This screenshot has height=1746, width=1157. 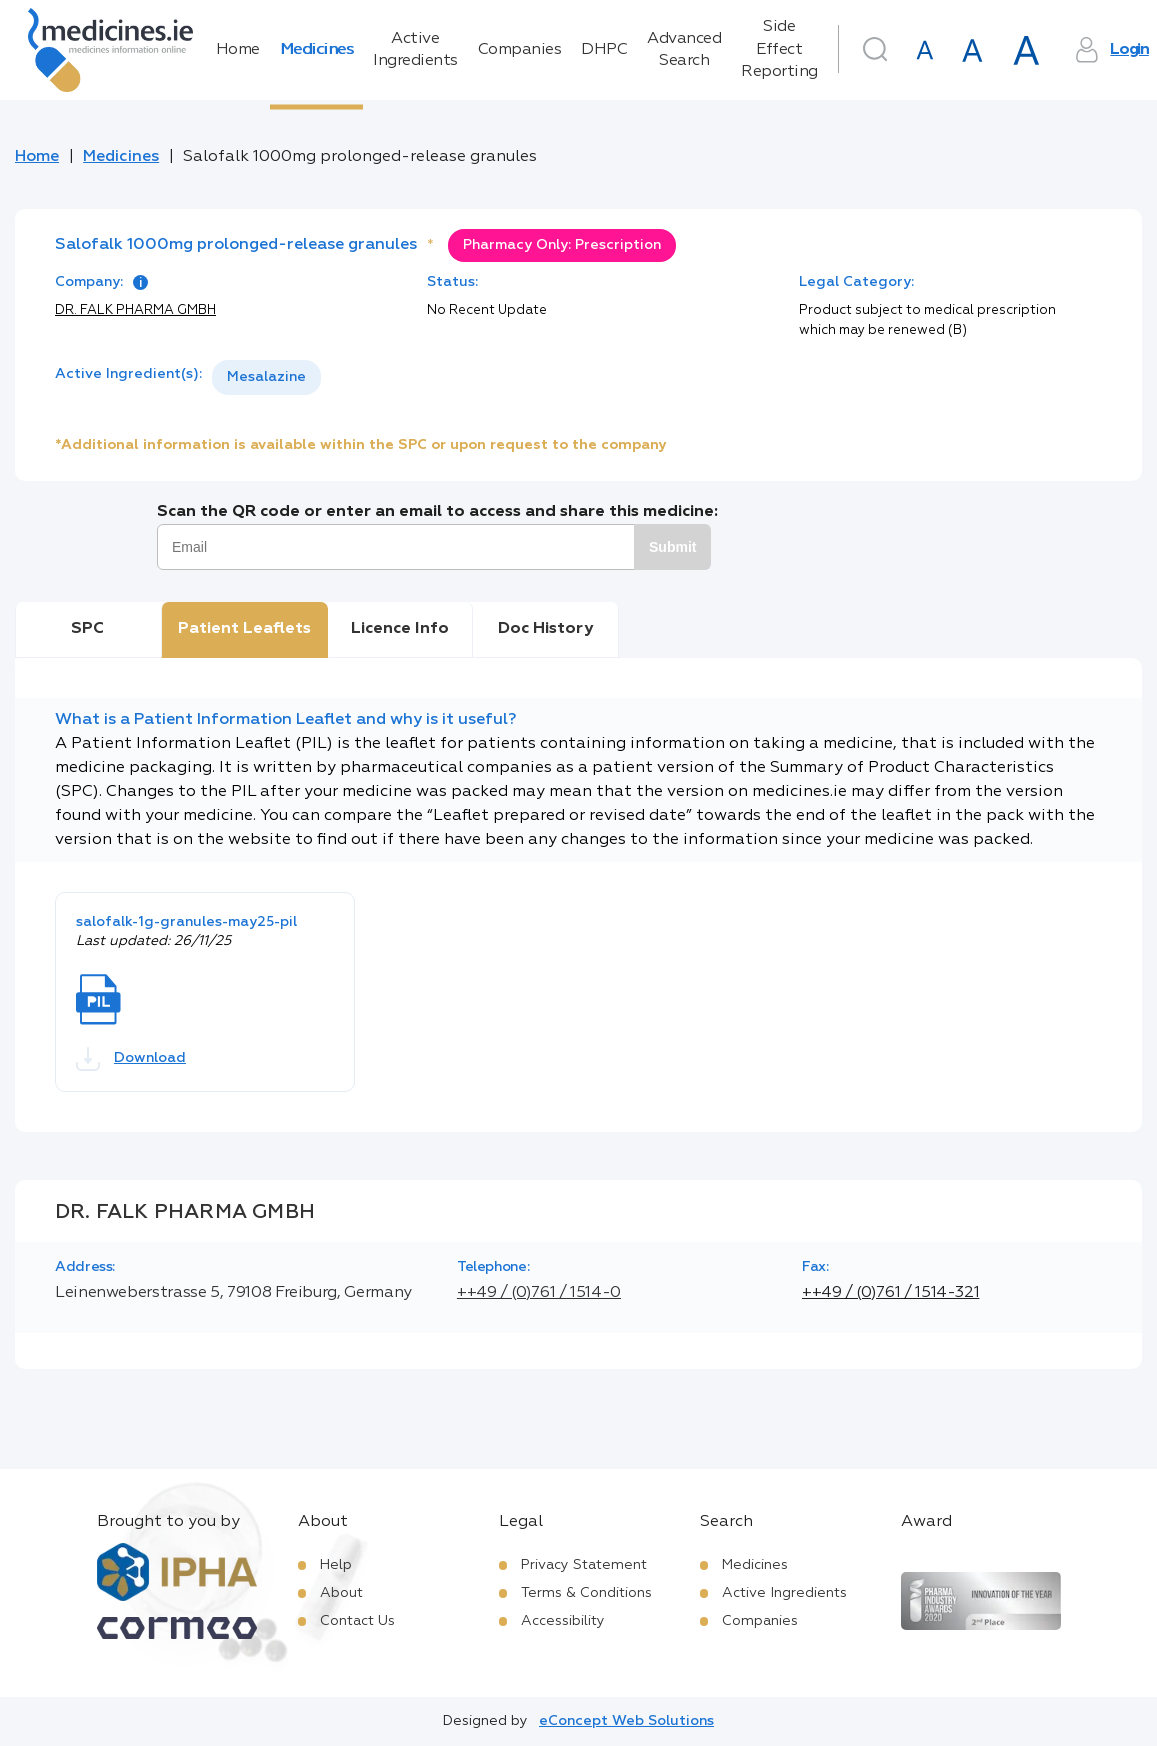 I want to click on Accessibility, so click(x=563, y=1621).